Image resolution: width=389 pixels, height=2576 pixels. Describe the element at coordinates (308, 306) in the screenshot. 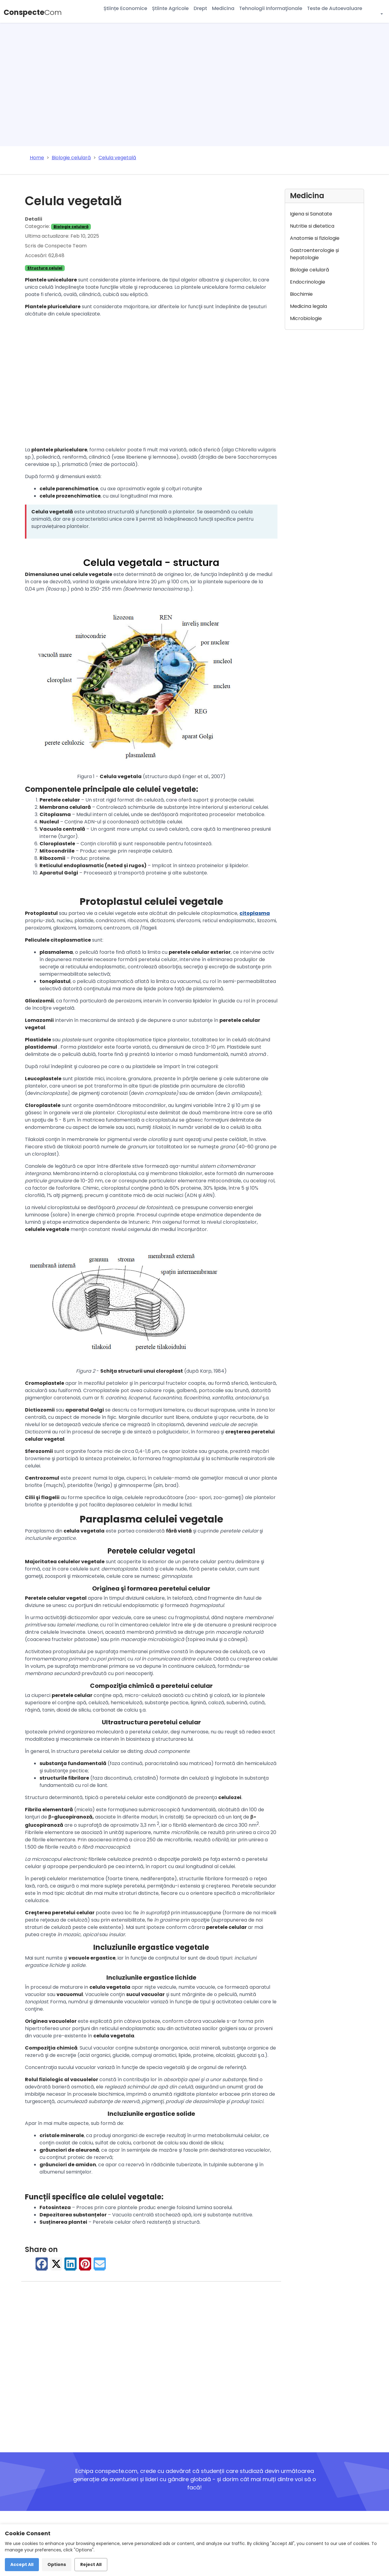

I see `Medicina legala` at that location.